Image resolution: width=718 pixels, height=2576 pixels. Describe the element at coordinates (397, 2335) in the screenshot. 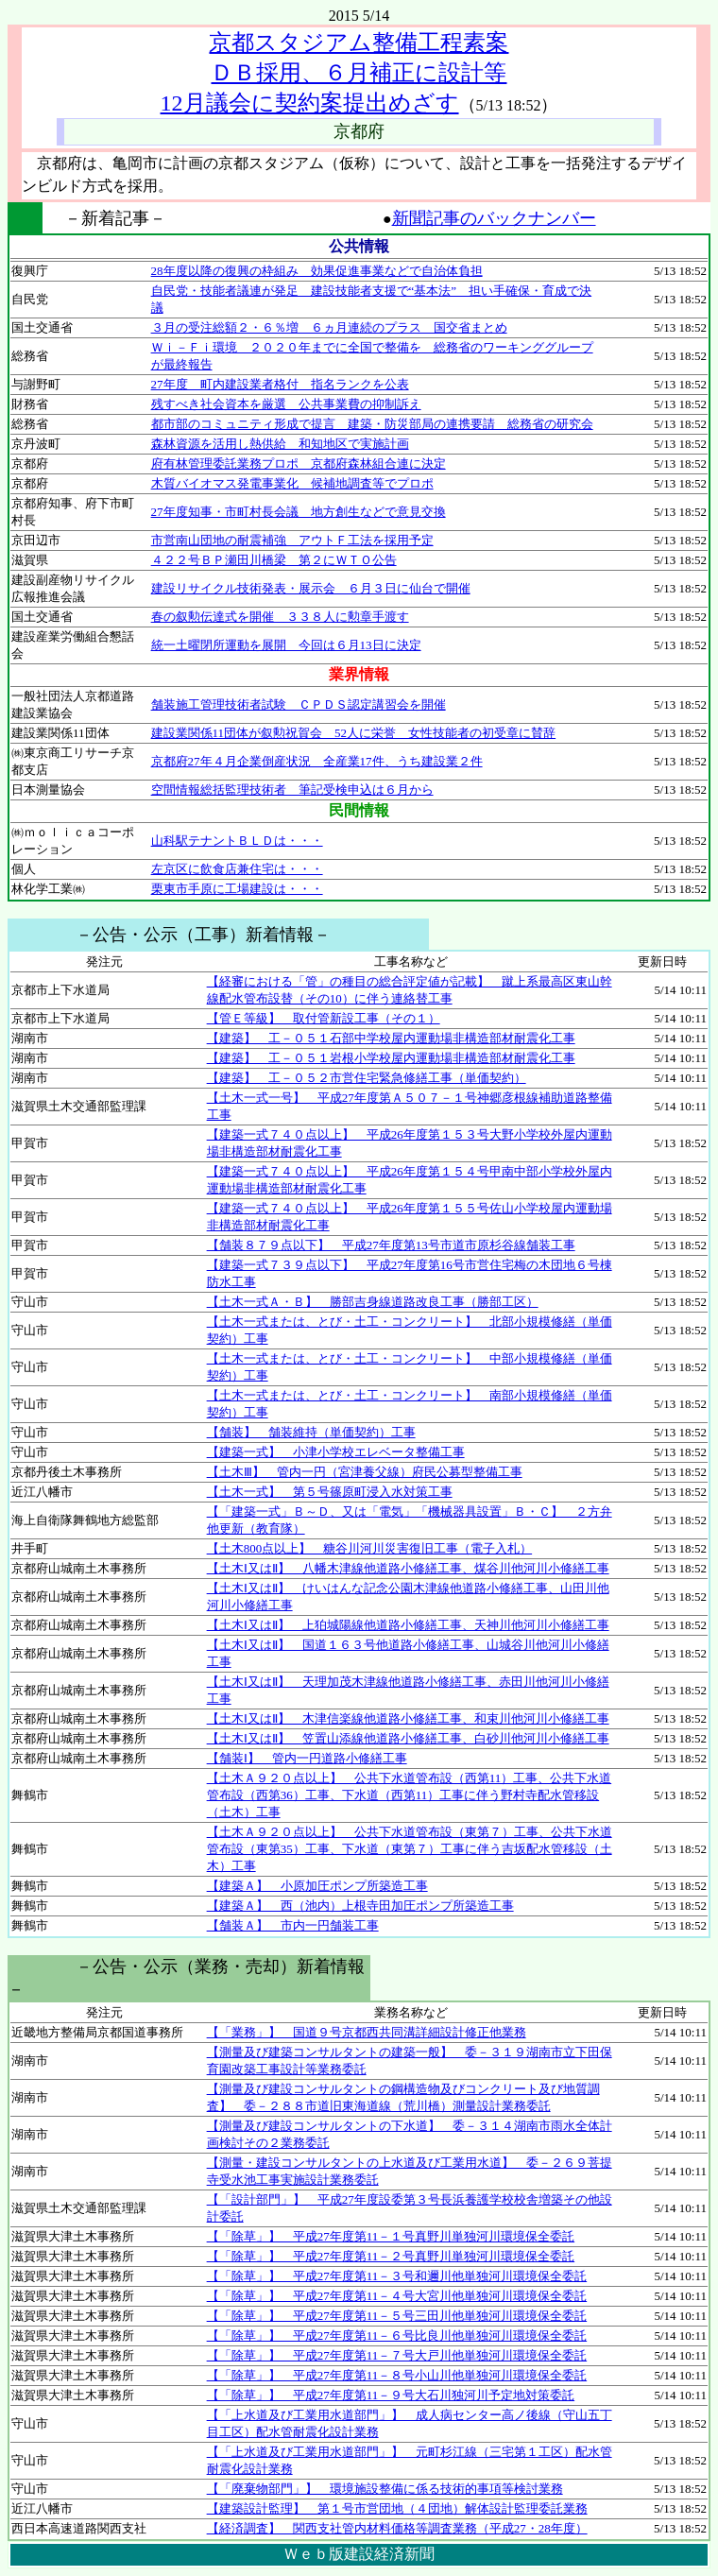

I see `【「除草」】 平成27年度第11－６号比良川他単独河川環境保全委託` at that location.